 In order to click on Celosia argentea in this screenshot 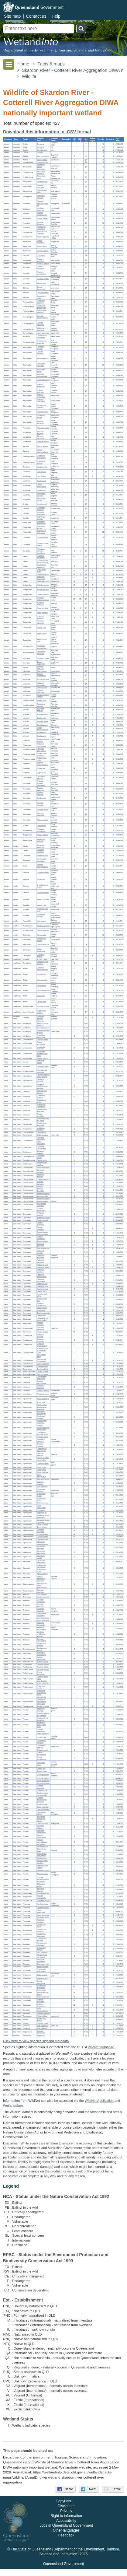, I will do `click(42, 1040)`.